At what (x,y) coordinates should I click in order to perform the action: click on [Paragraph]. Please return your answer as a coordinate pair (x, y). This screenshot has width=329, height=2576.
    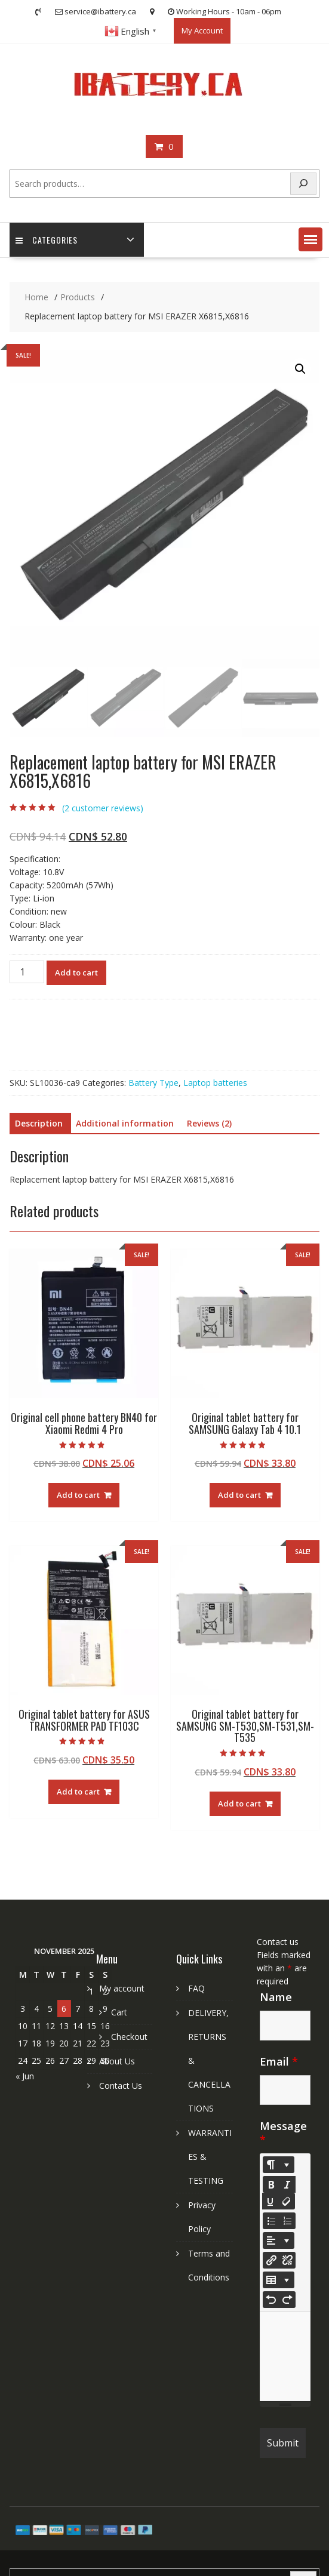
    Looking at the image, I should click on (278, 2240).